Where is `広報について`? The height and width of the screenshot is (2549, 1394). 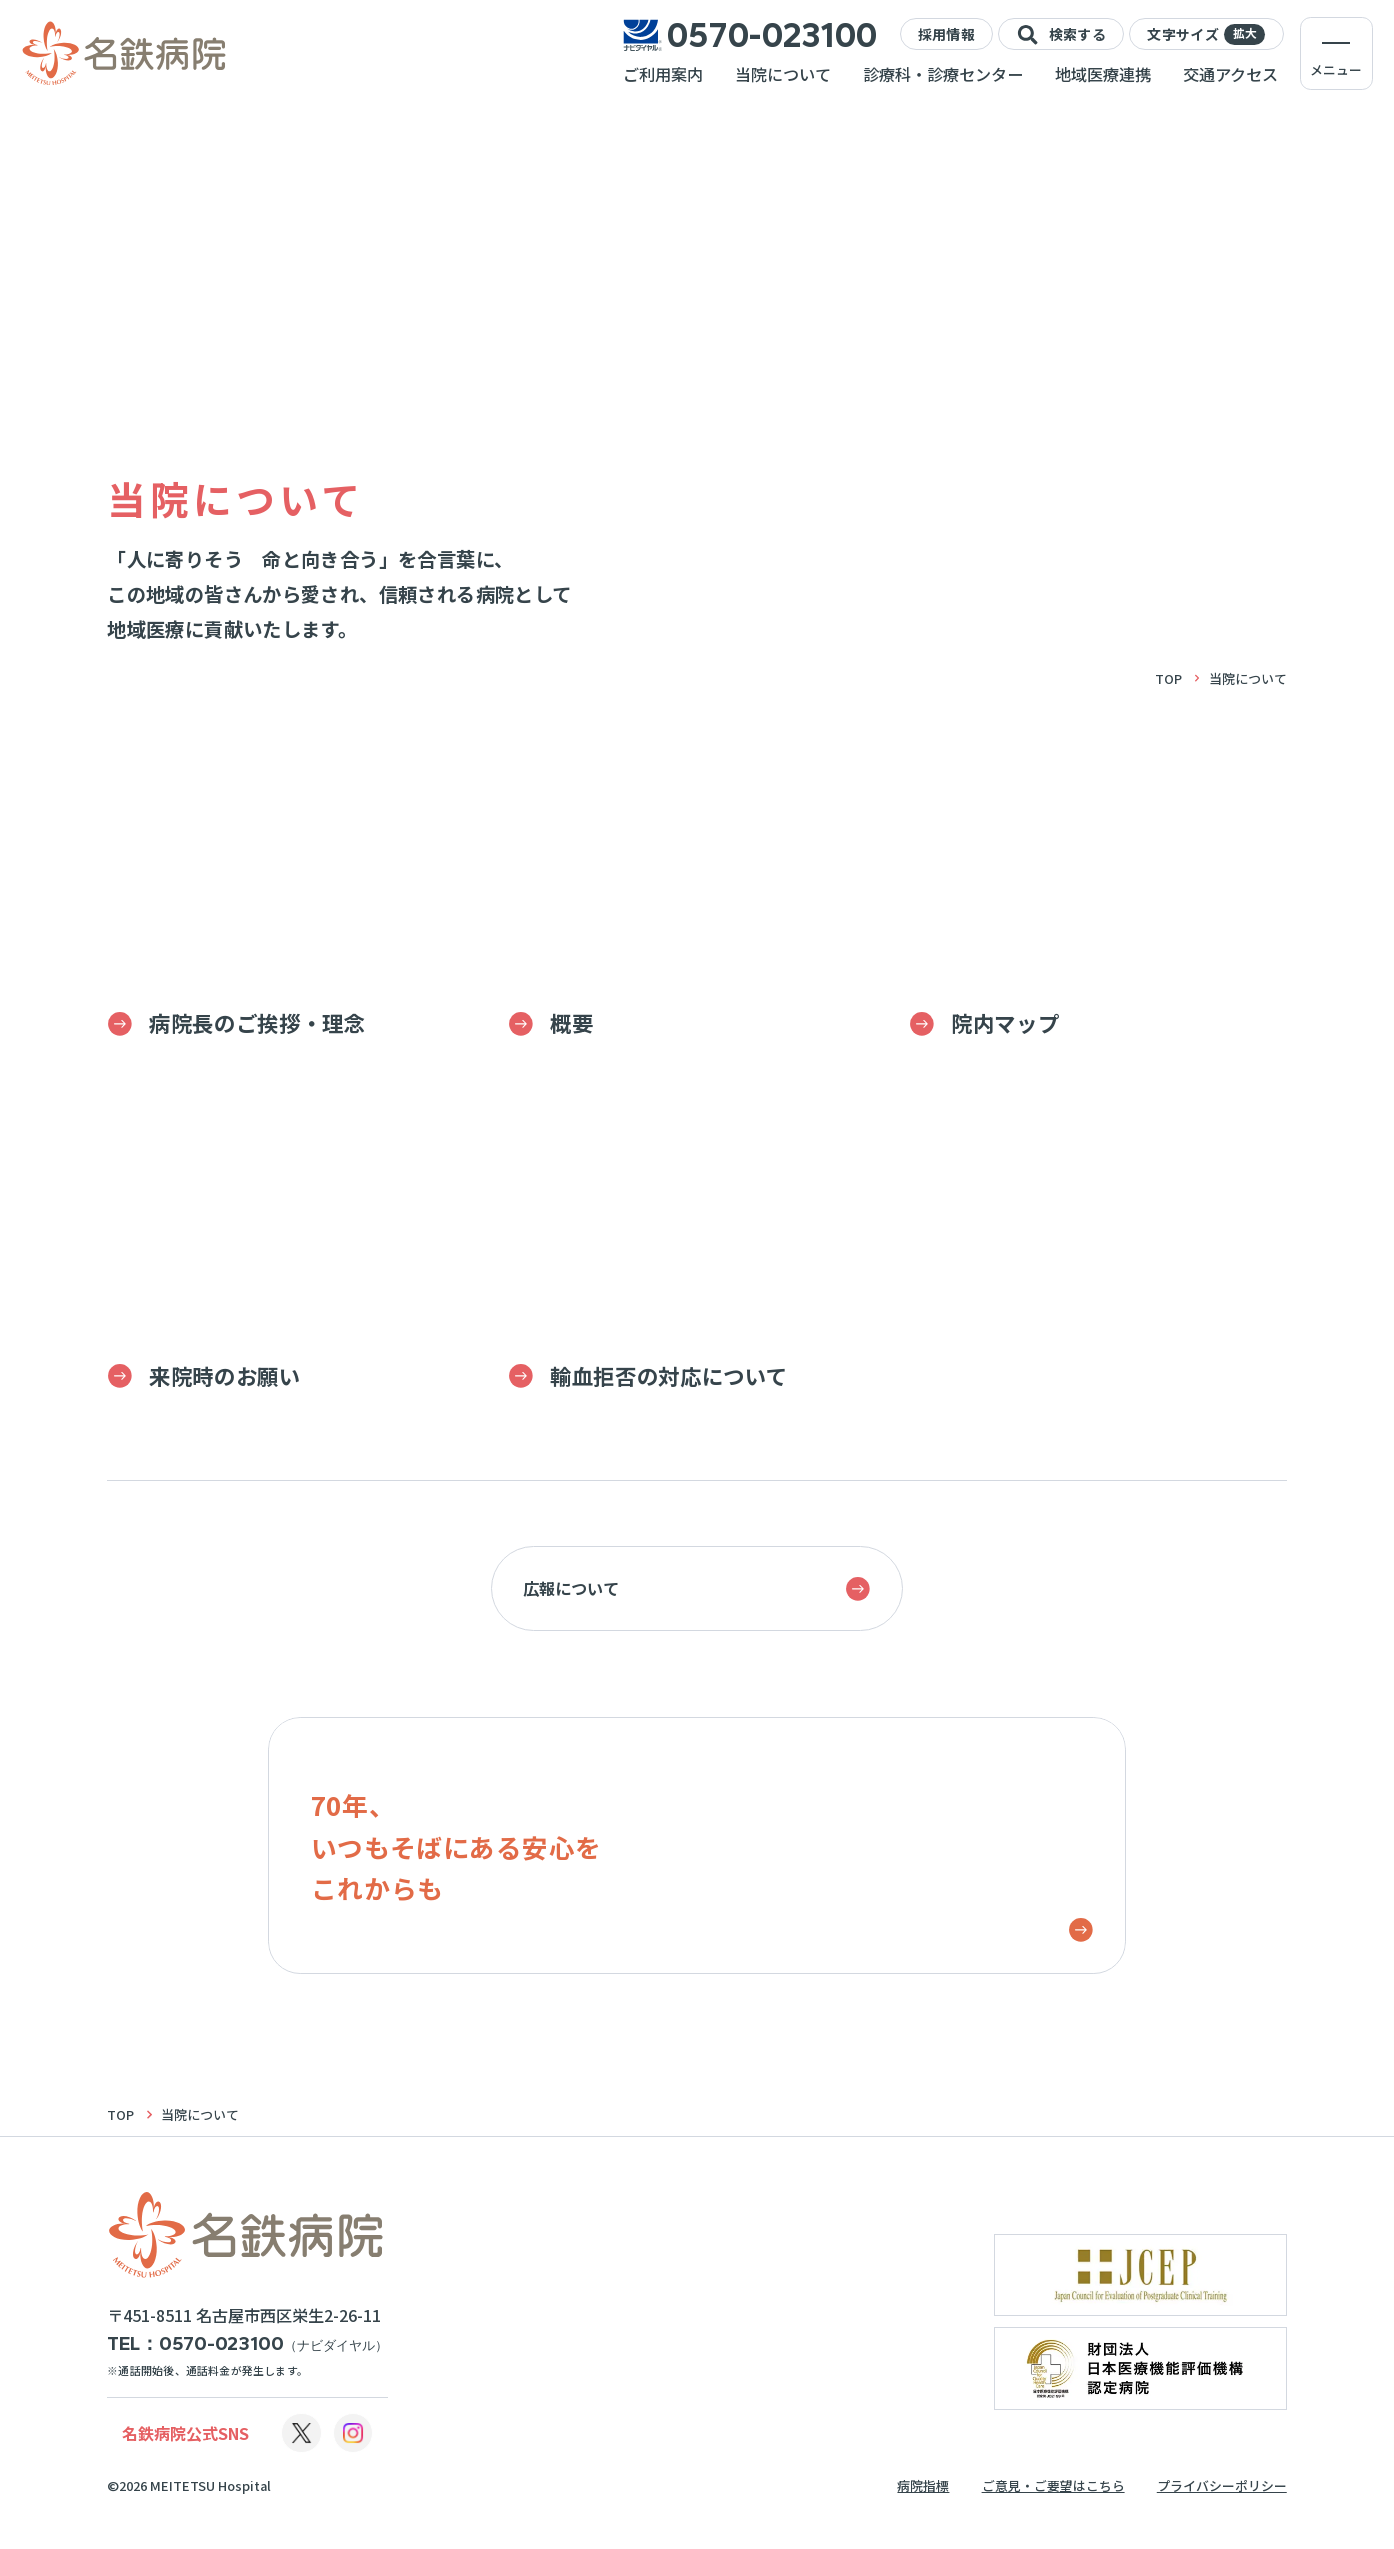 広報について is located at coordinates (697, 1589).